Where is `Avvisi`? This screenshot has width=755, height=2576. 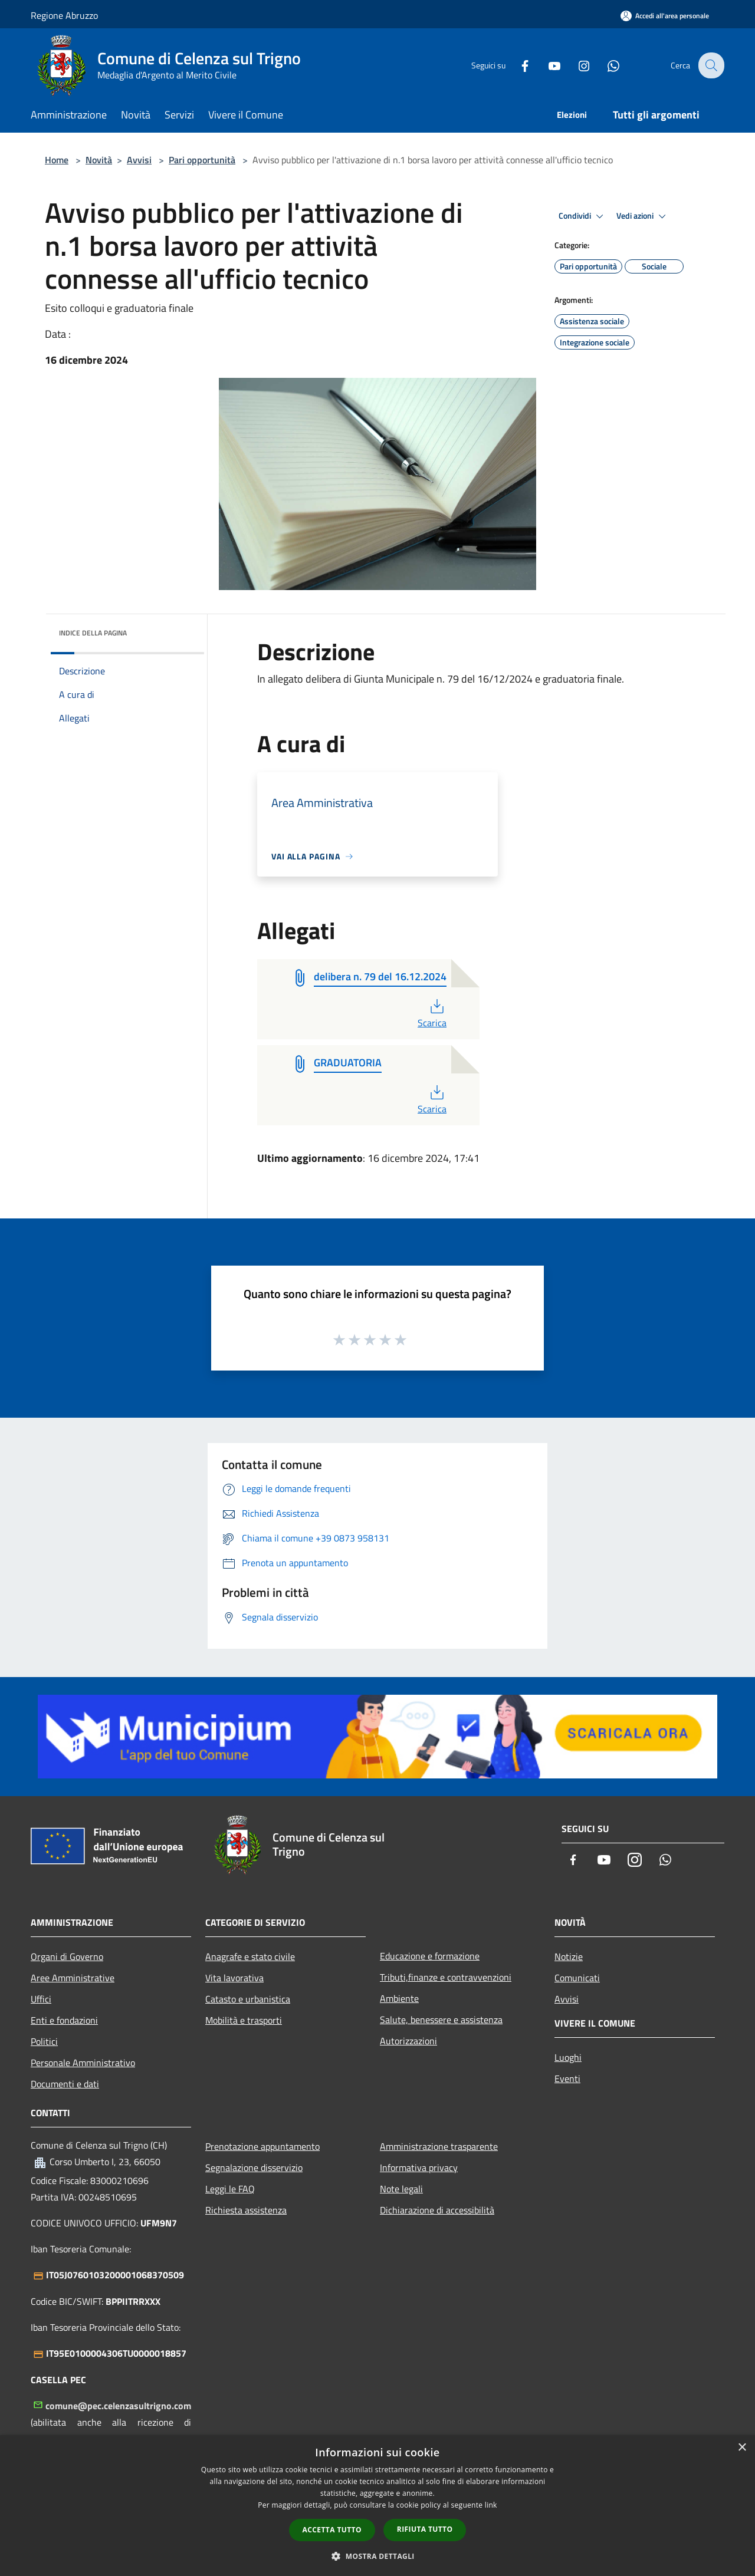
Avvisi is located at coordinates (139, 160).